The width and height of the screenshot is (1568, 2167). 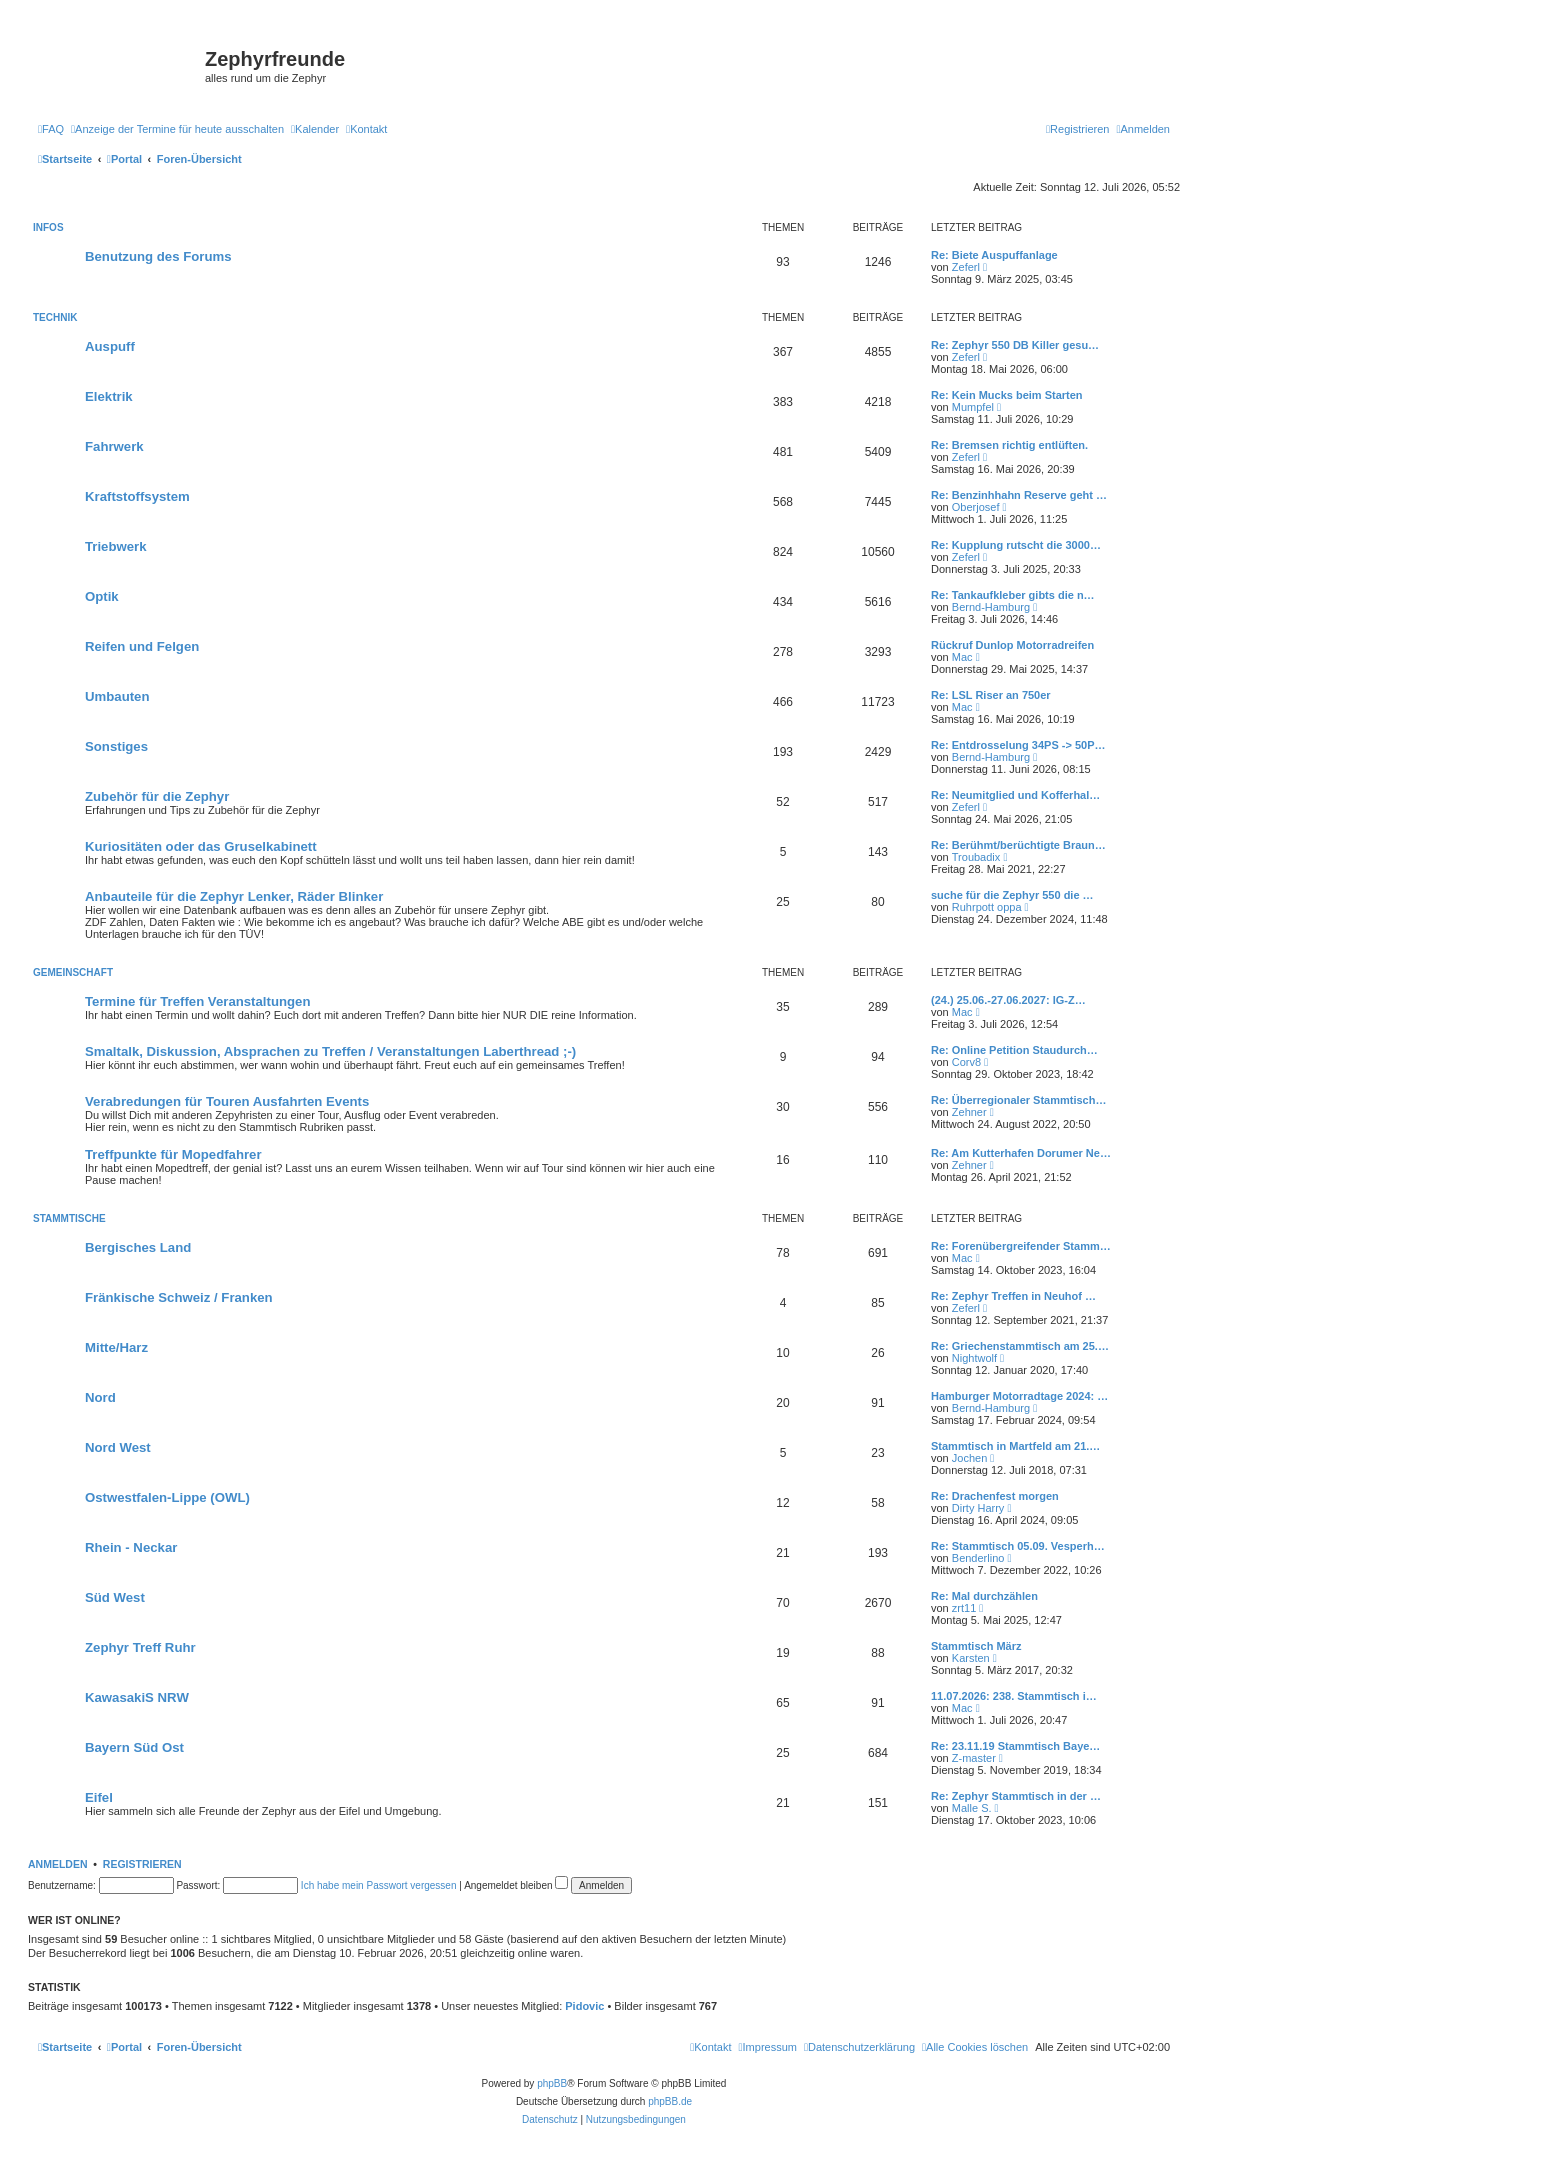 What do you see at coordinates (227, 1101) in the screenshot?
I see `Verabredungen für Touren Ausfahrten Events` at bounding box center [227, 1101].